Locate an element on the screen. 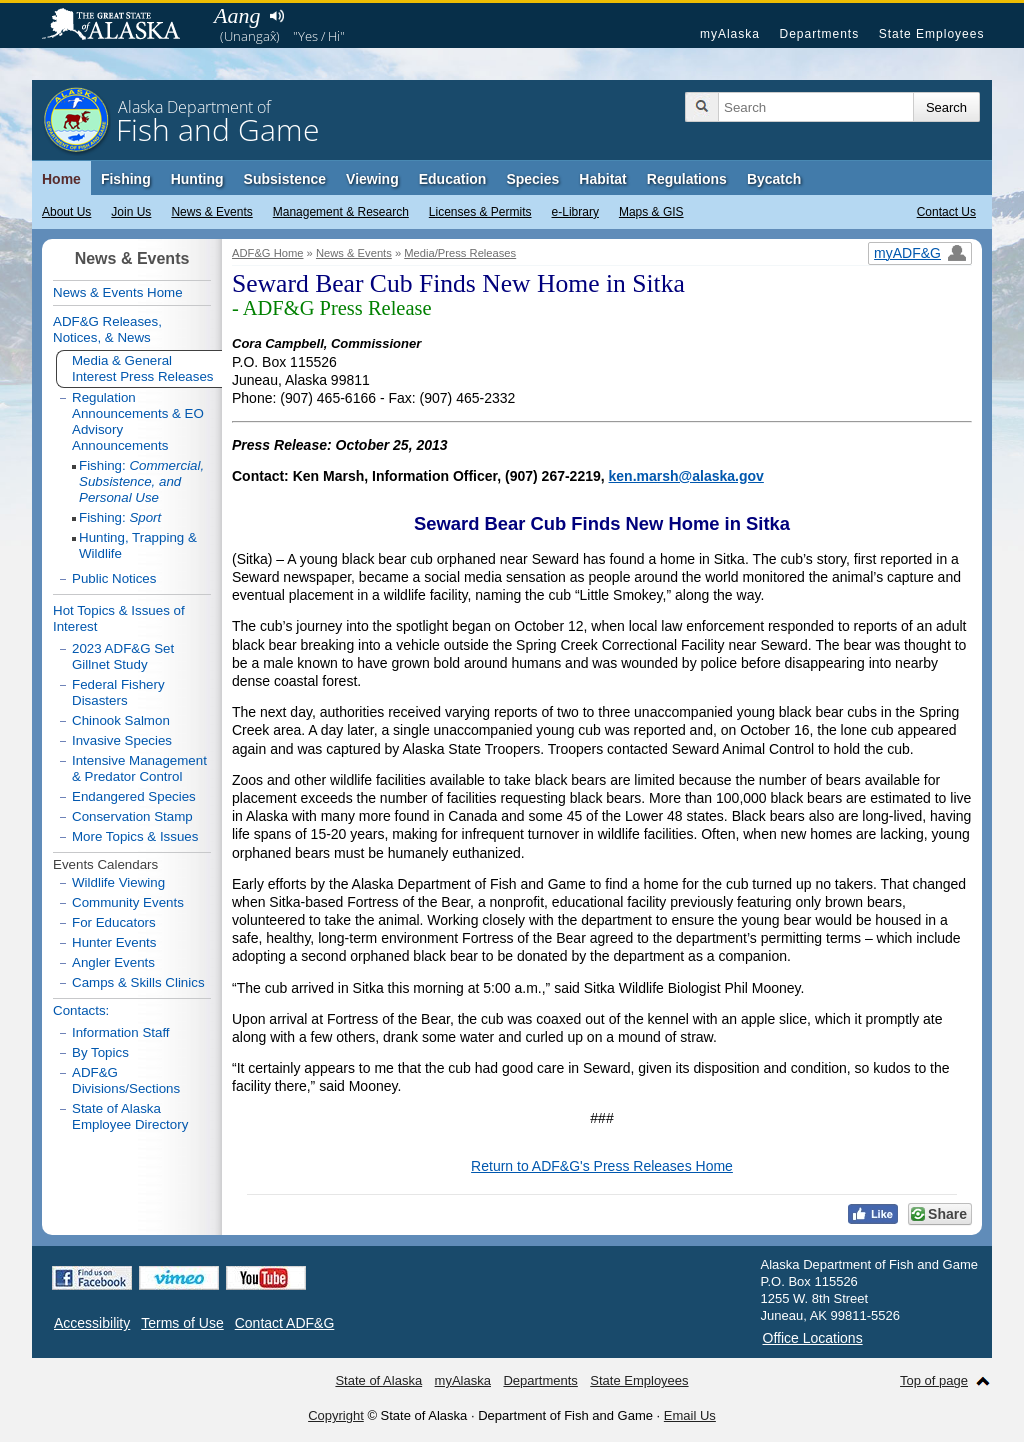 This screenshot has height=1442, width=1024. e-Library is located at coordinates (575, 212).